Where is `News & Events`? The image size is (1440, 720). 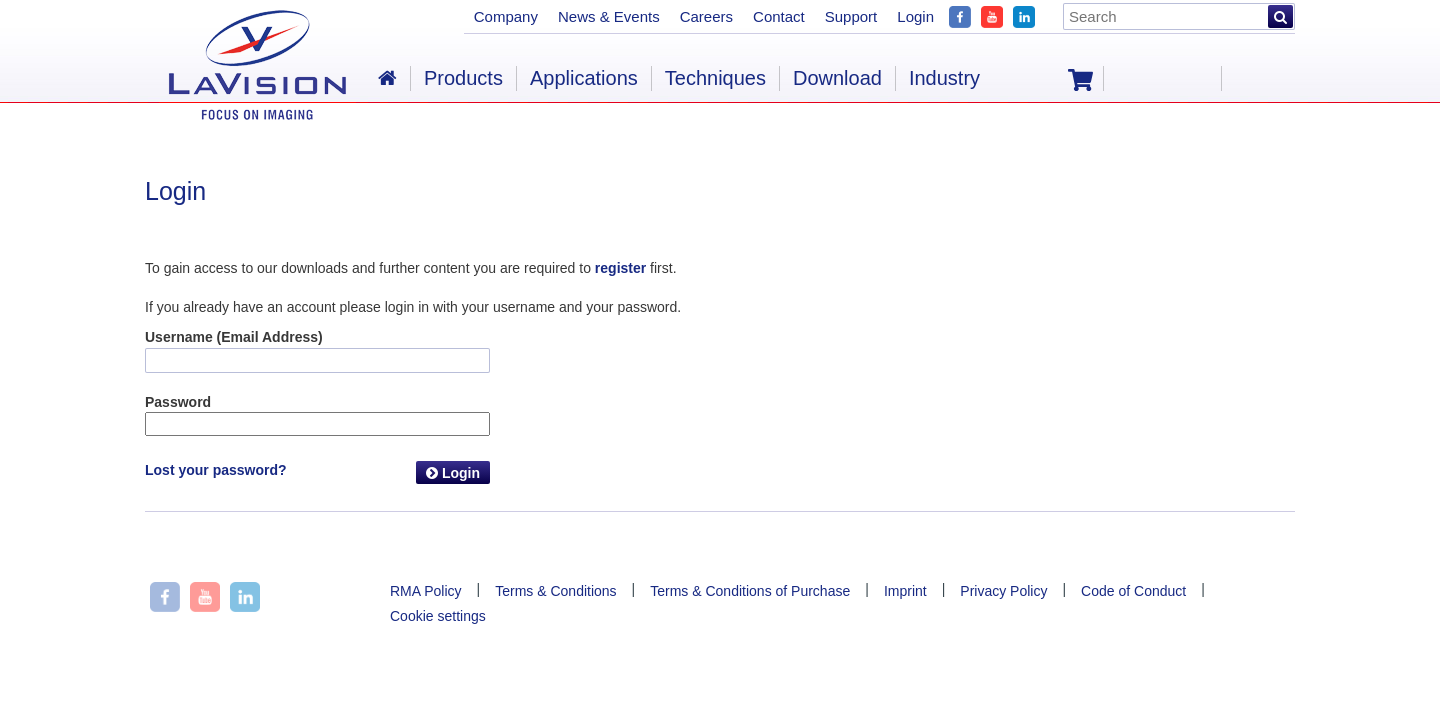
News & Events is located at coordinates (609, 16).